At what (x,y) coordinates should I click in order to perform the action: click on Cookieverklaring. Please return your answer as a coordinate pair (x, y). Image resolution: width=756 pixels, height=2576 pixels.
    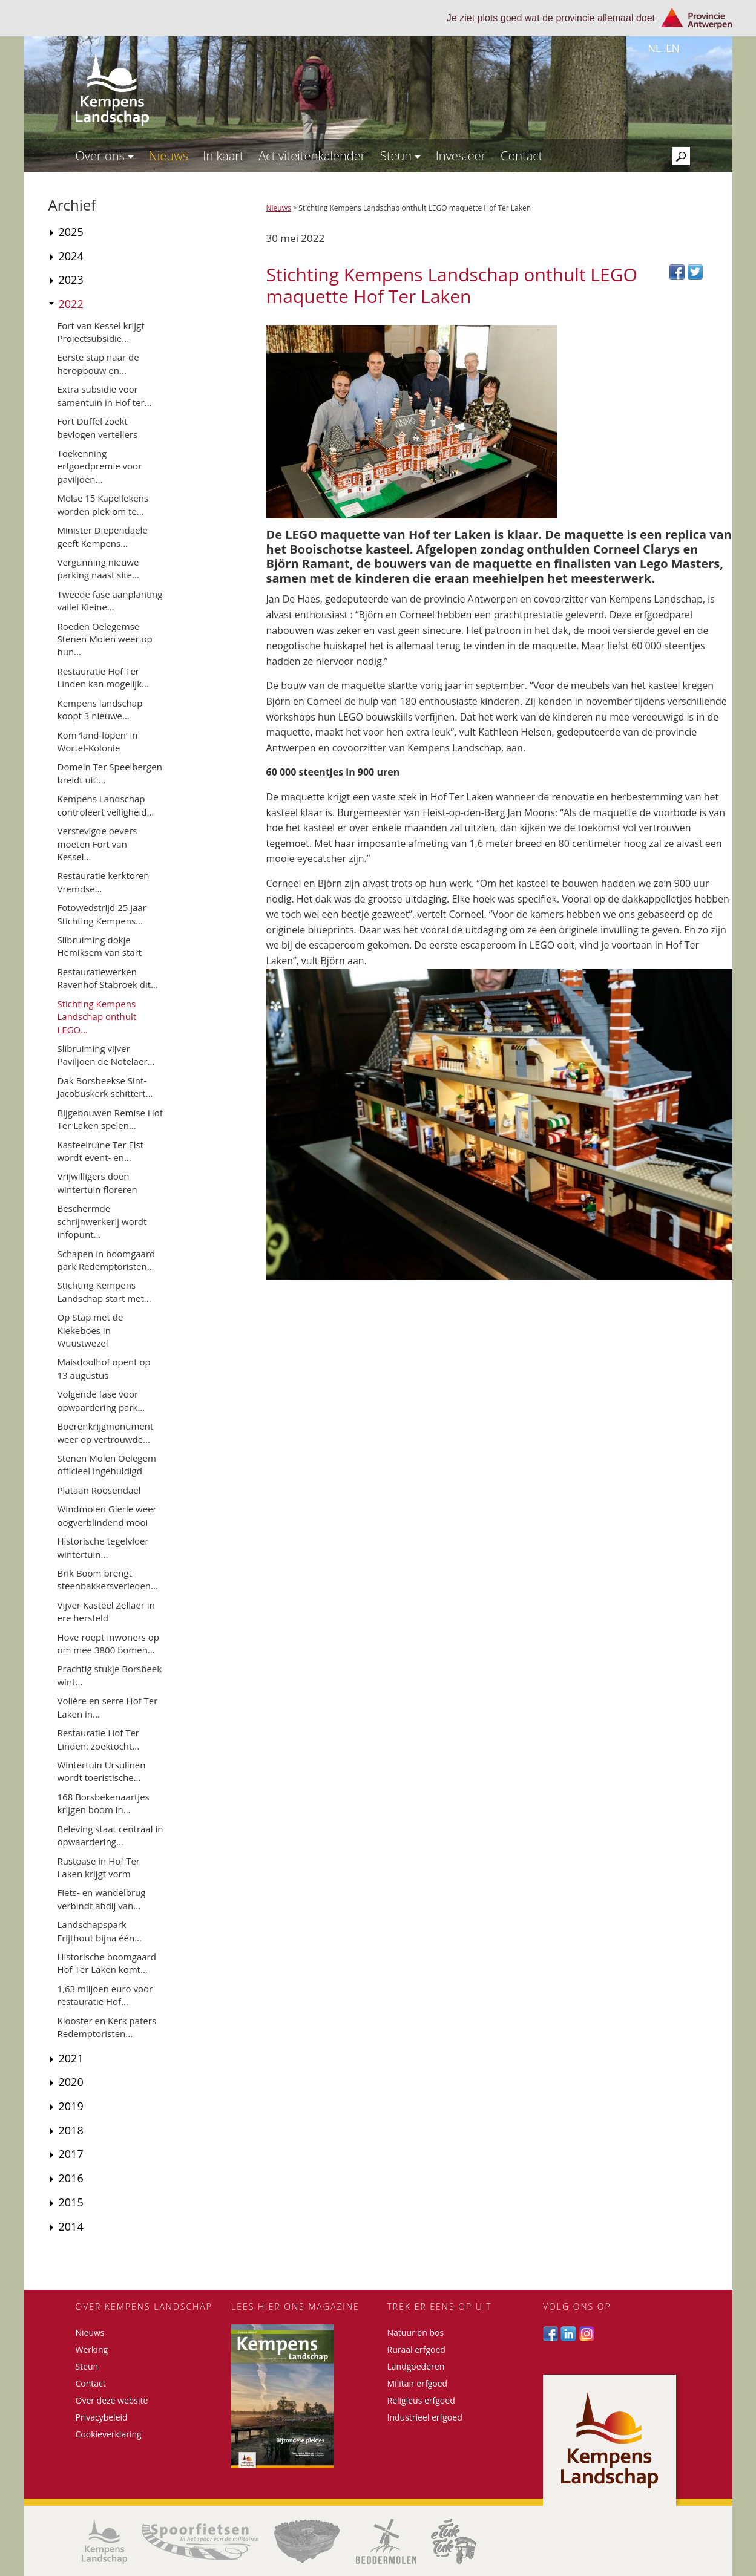
    Looking at the image, I should click on (109, 2434).